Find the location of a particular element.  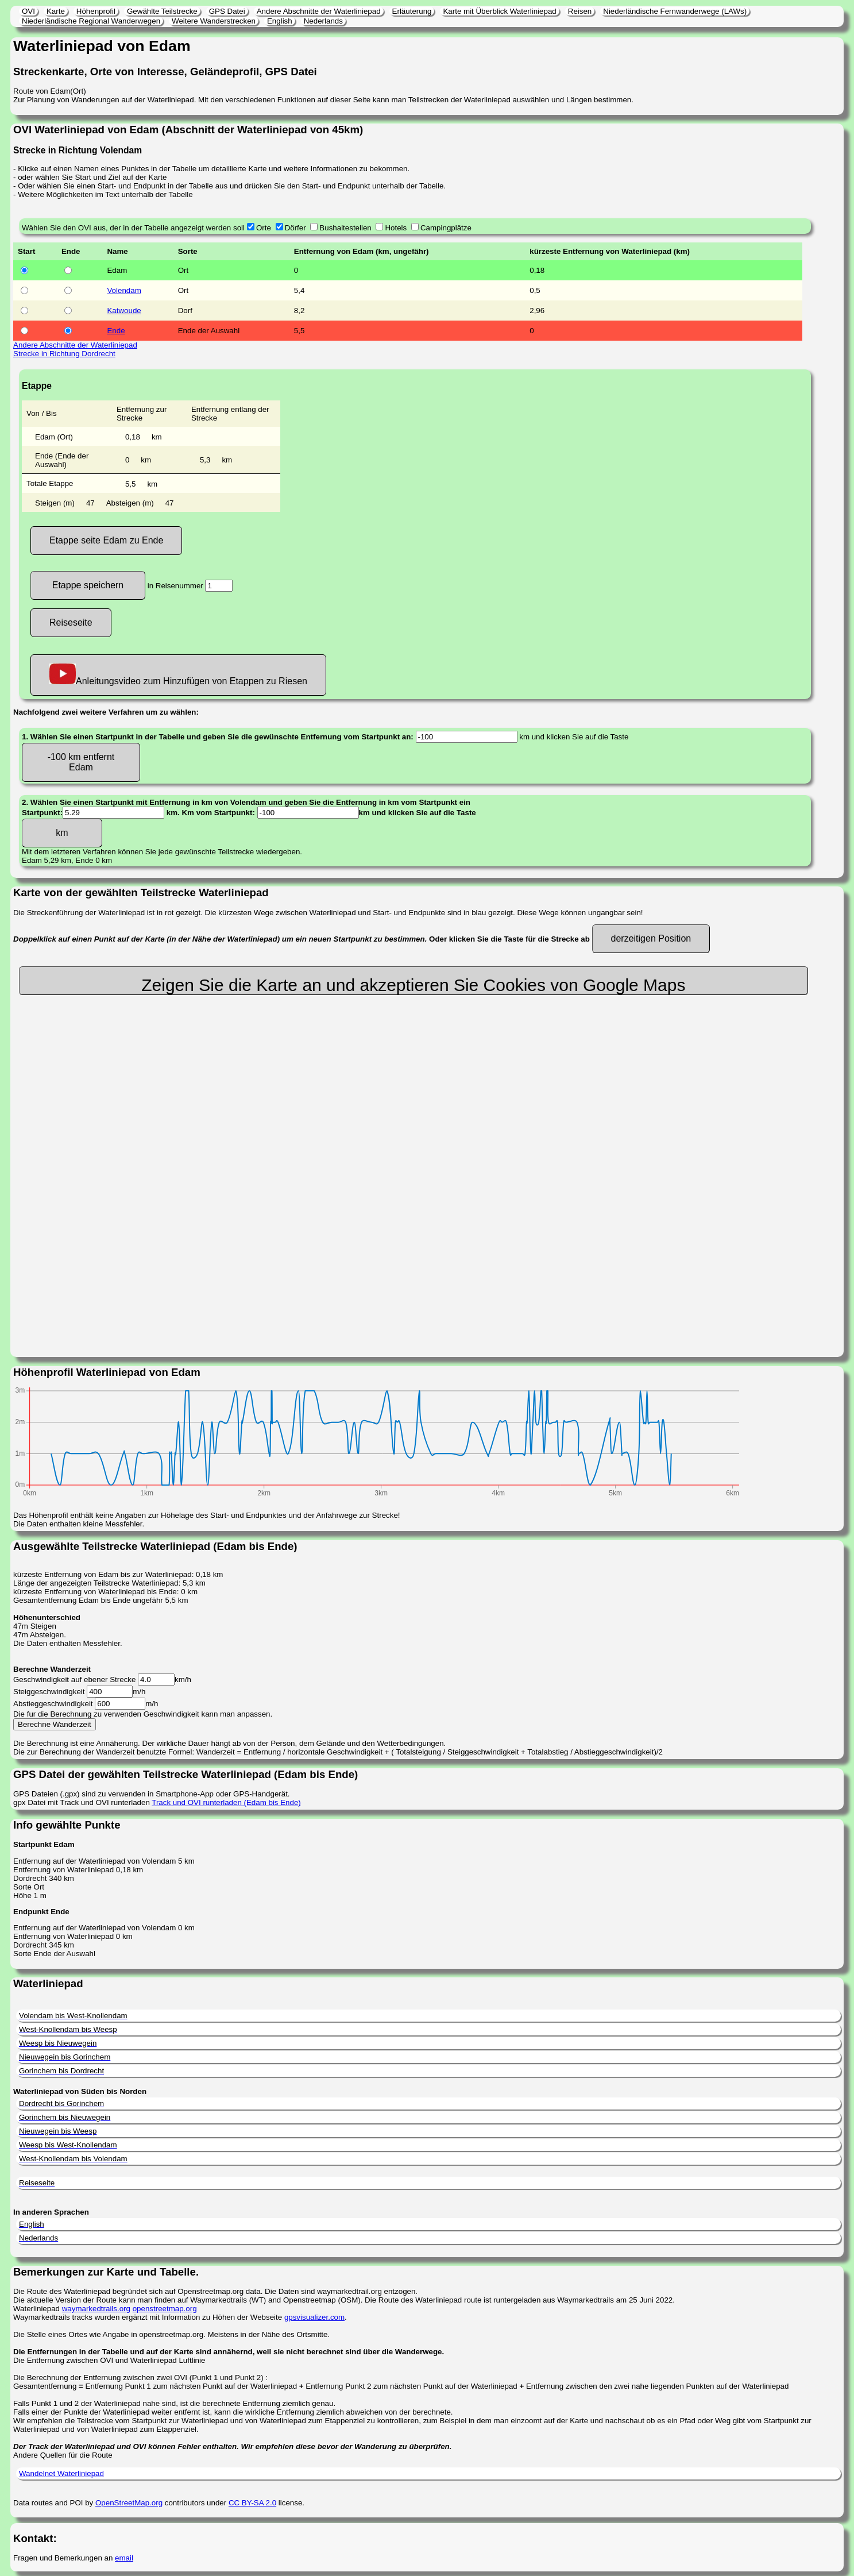

Anleitungsvideo zum Hinzufügen von Etappen zu Riesen is located at coordinates (178, 675).